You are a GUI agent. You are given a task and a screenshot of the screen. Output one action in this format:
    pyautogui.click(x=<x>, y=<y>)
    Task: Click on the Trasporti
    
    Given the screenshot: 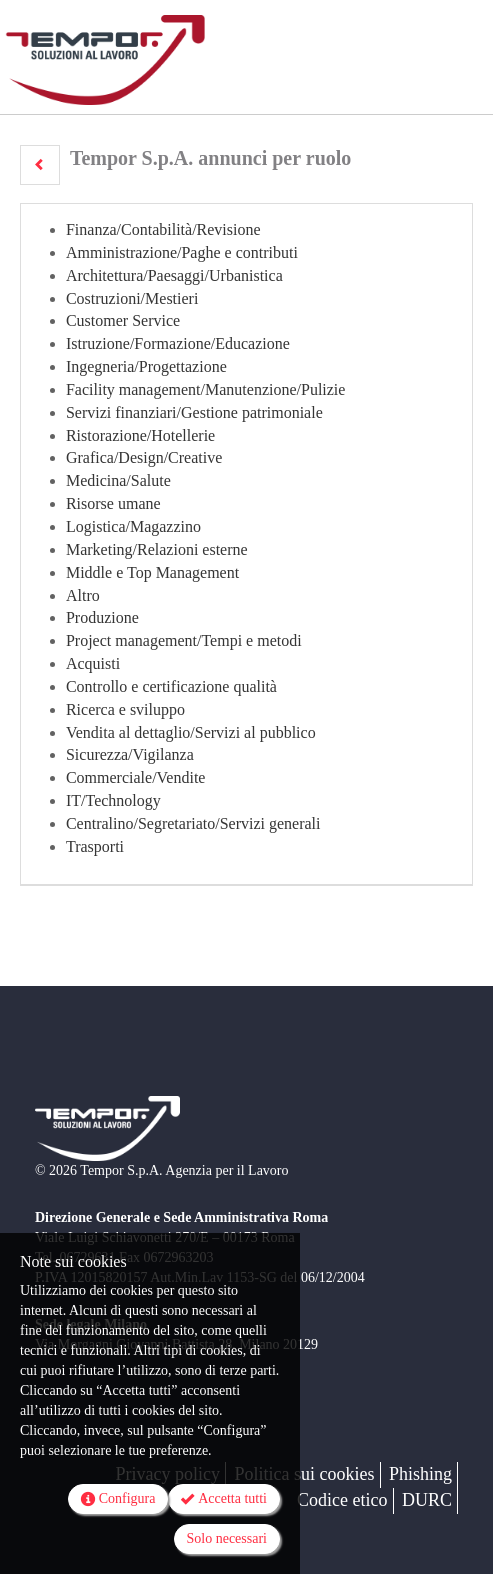 What is the action you would take?
    pyautogui.click(x=95, y=846)
    